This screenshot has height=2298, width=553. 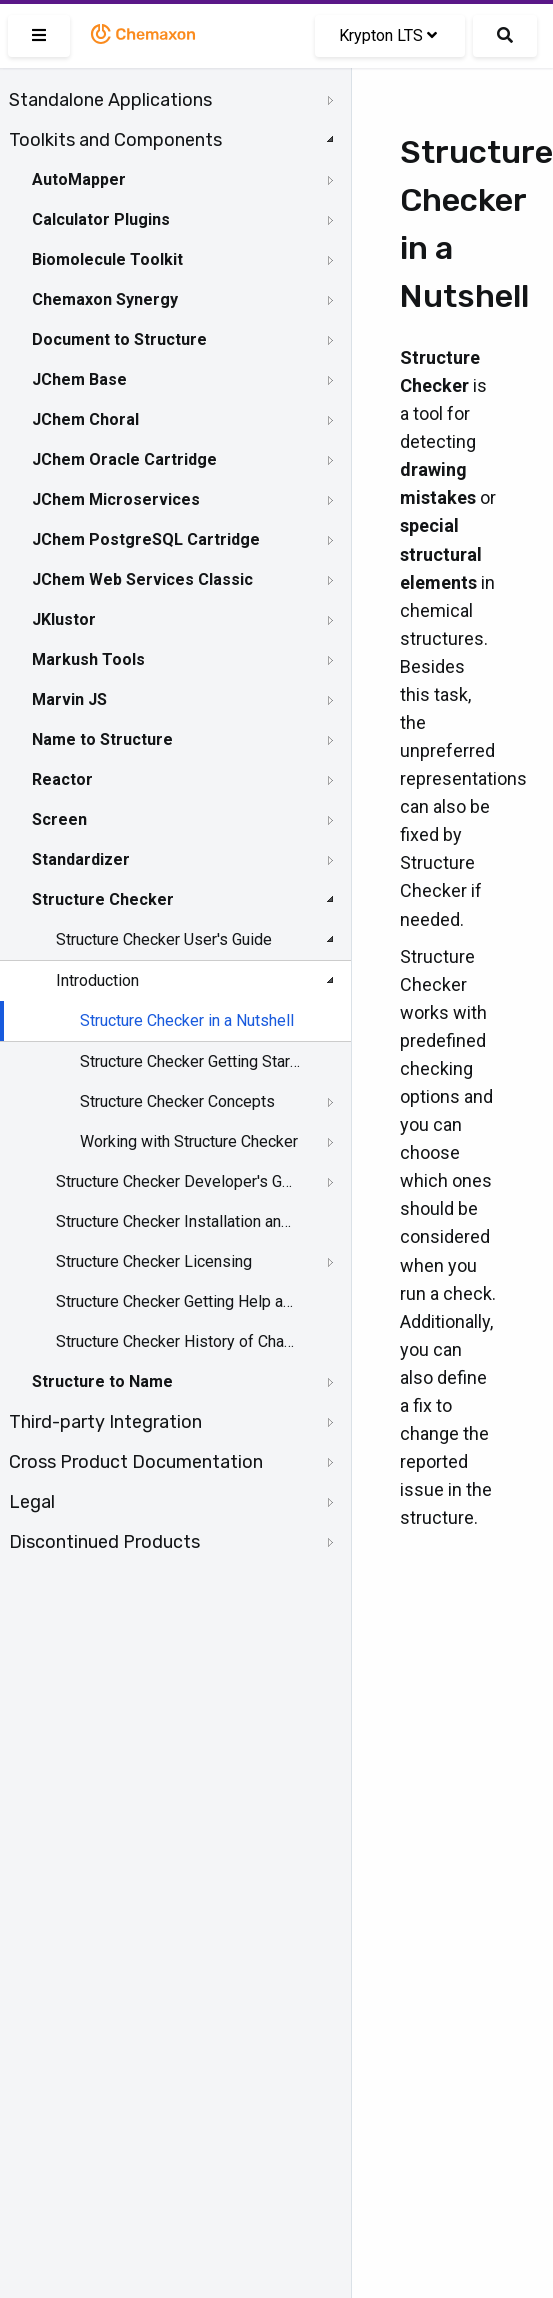 I want to click on JChem Microservices, so click(x=116, y=499).